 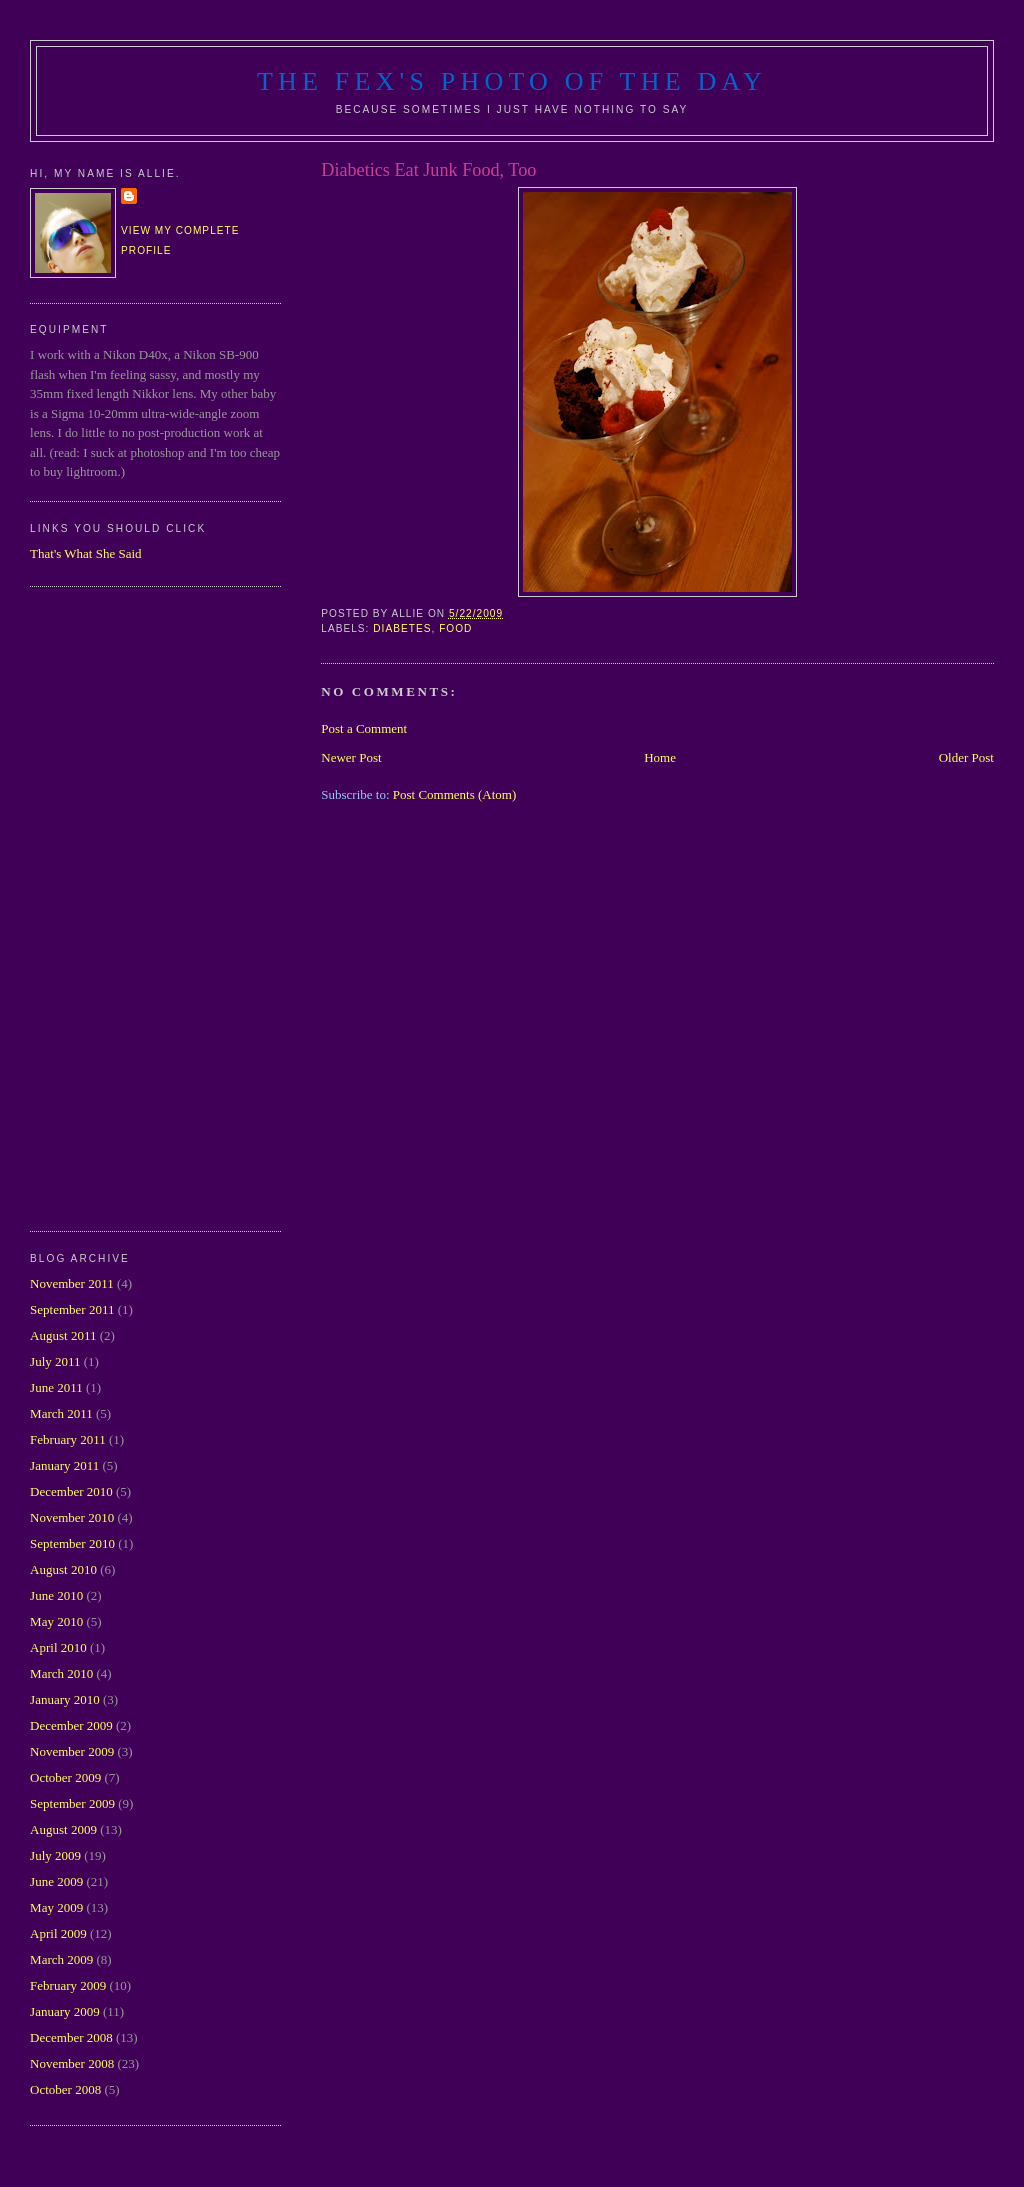 I want to click on Home, so click(x=660, y=757).